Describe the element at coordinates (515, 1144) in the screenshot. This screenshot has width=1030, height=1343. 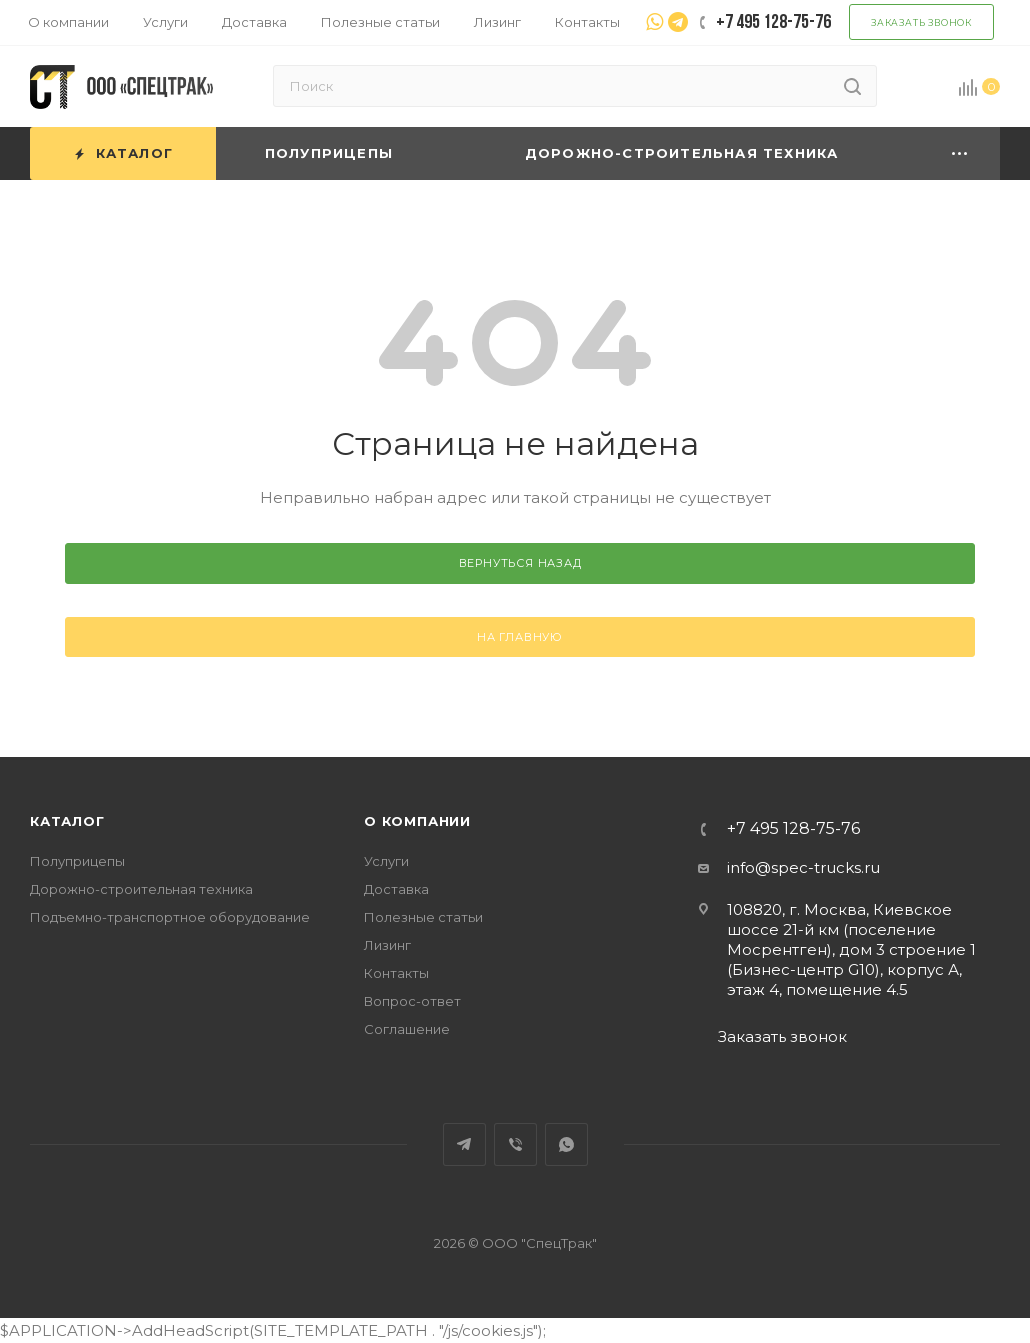
I see `Viber` at that location.